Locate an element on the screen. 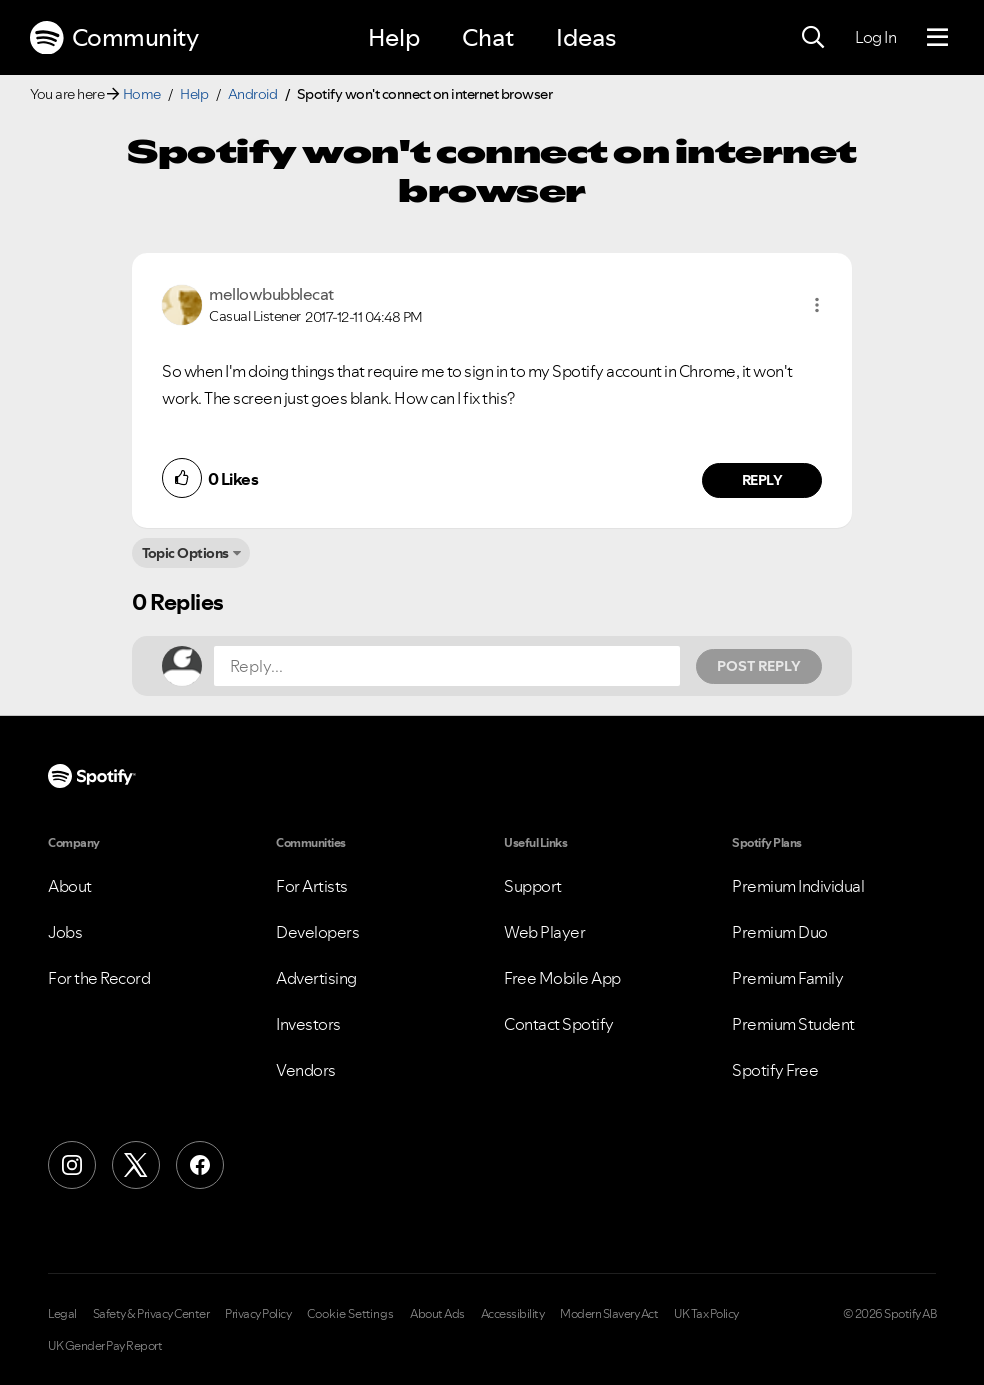  Safety & Privacy Center is located at coordinates (151, 1314).